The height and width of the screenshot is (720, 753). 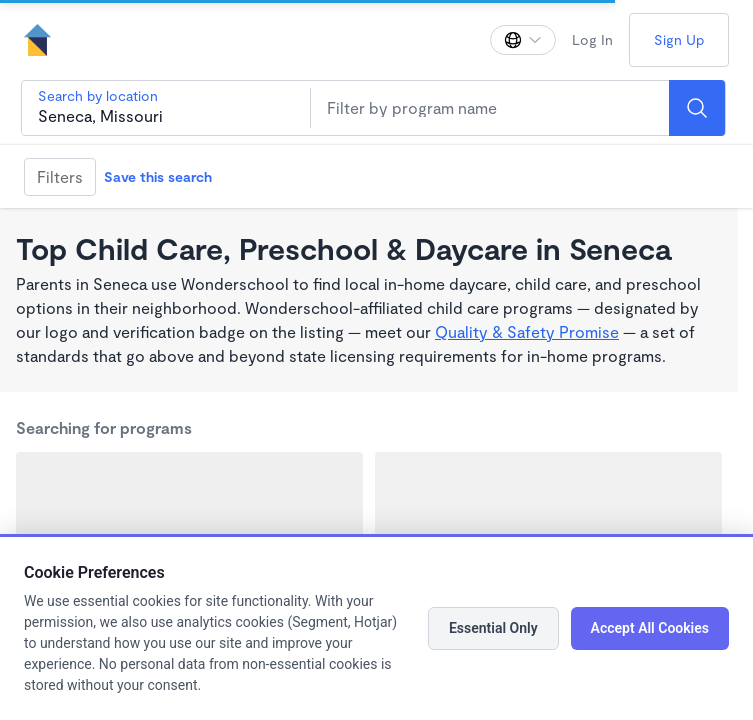 I want to click on [Search], so click(x=697, y=108).